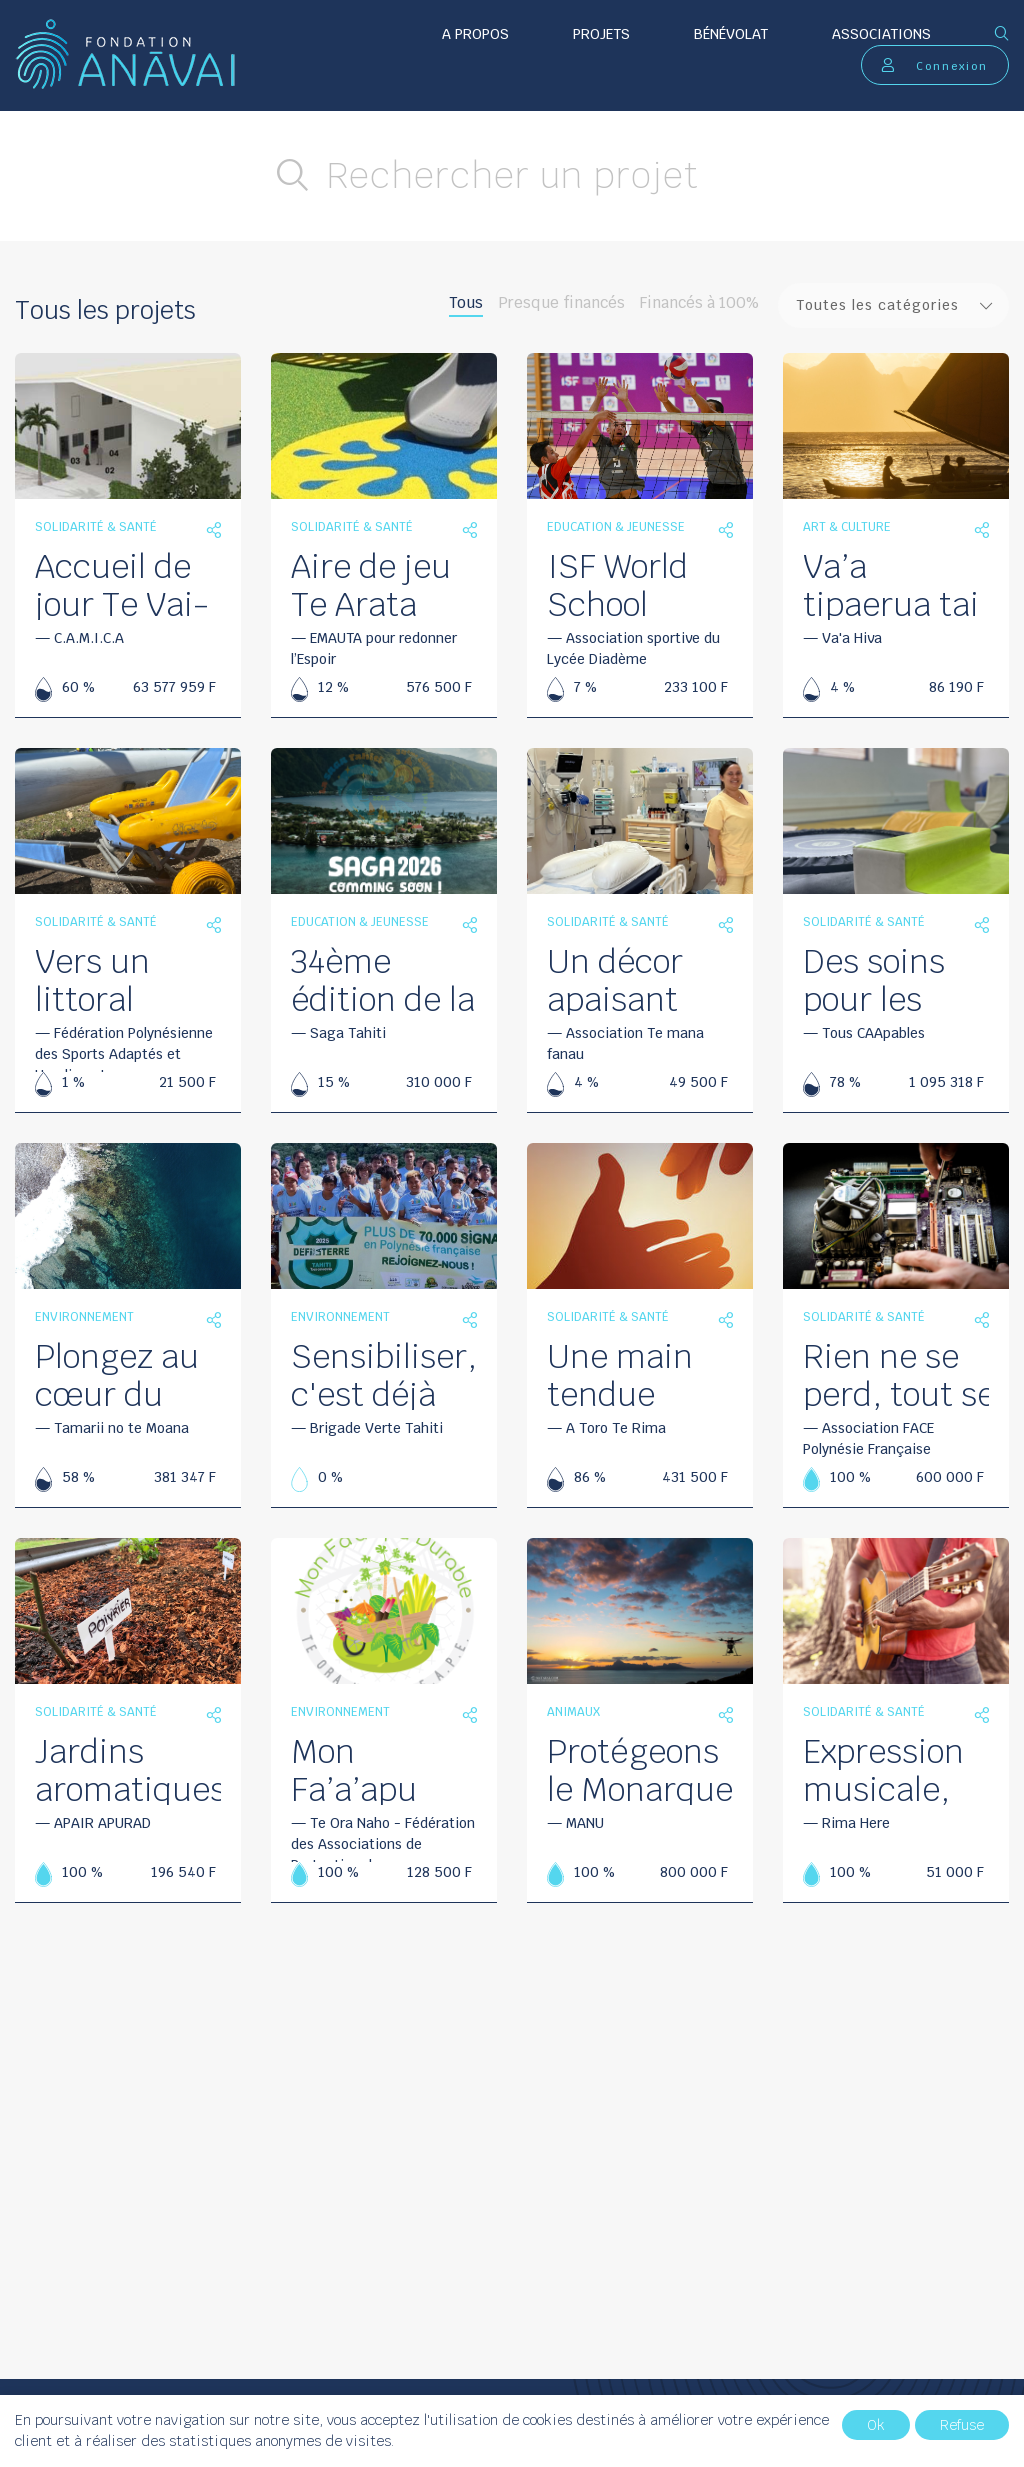 This screenshot has width=1024, height=2467. What do you see at coordinates (895, 979) in the screenshot?
I see `Des soins pour les enfants TSA de la Presqu’île` at bounding box center [895, 979].